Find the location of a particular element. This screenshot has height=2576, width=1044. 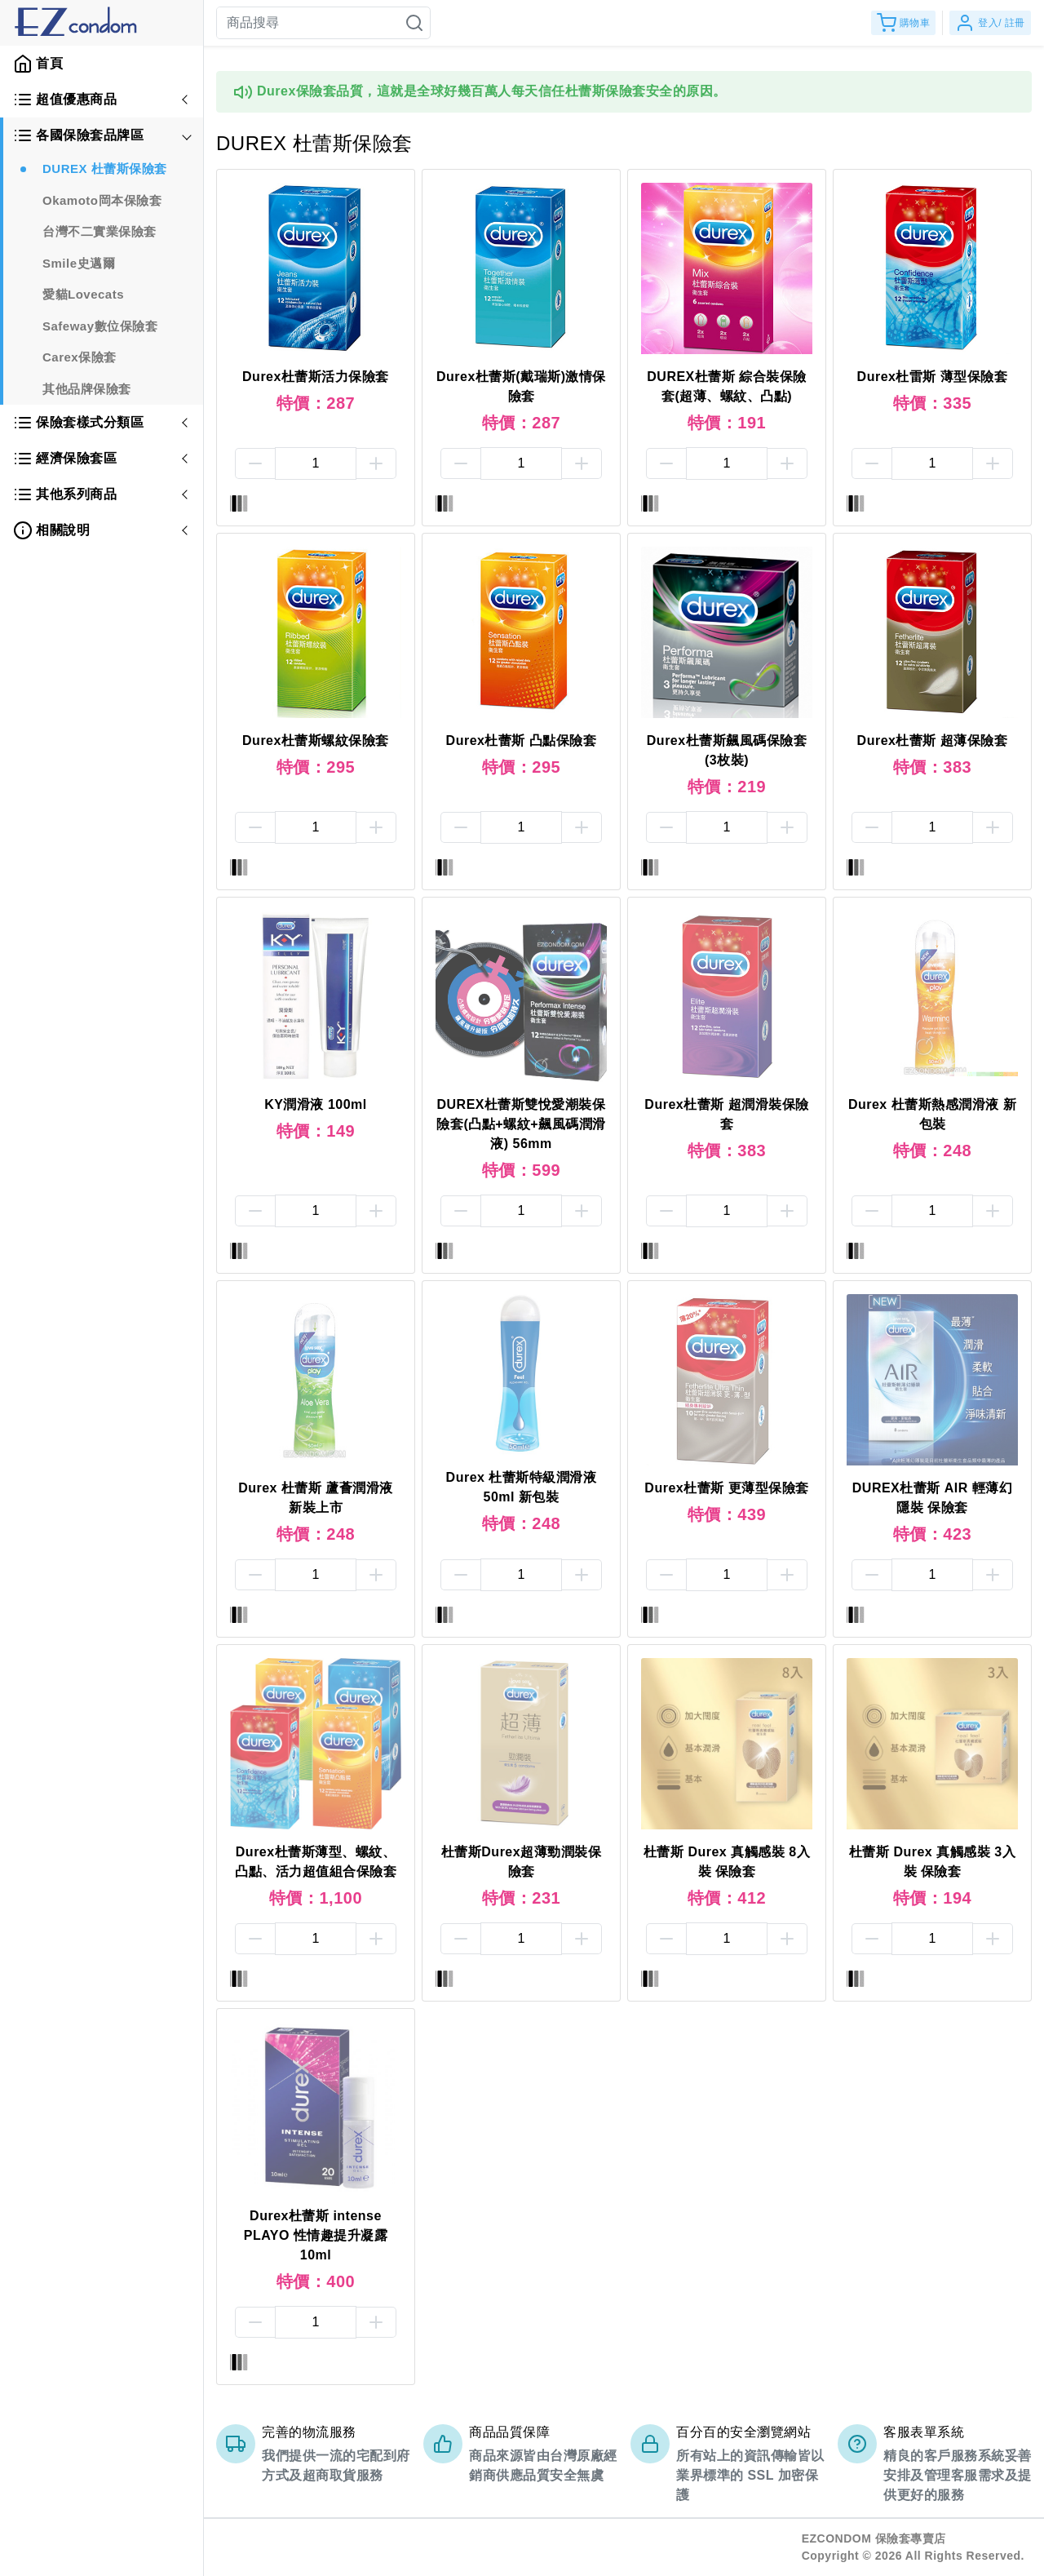

Durex杜雷斯 薄型保險套 is located at coordinates (932, 377).